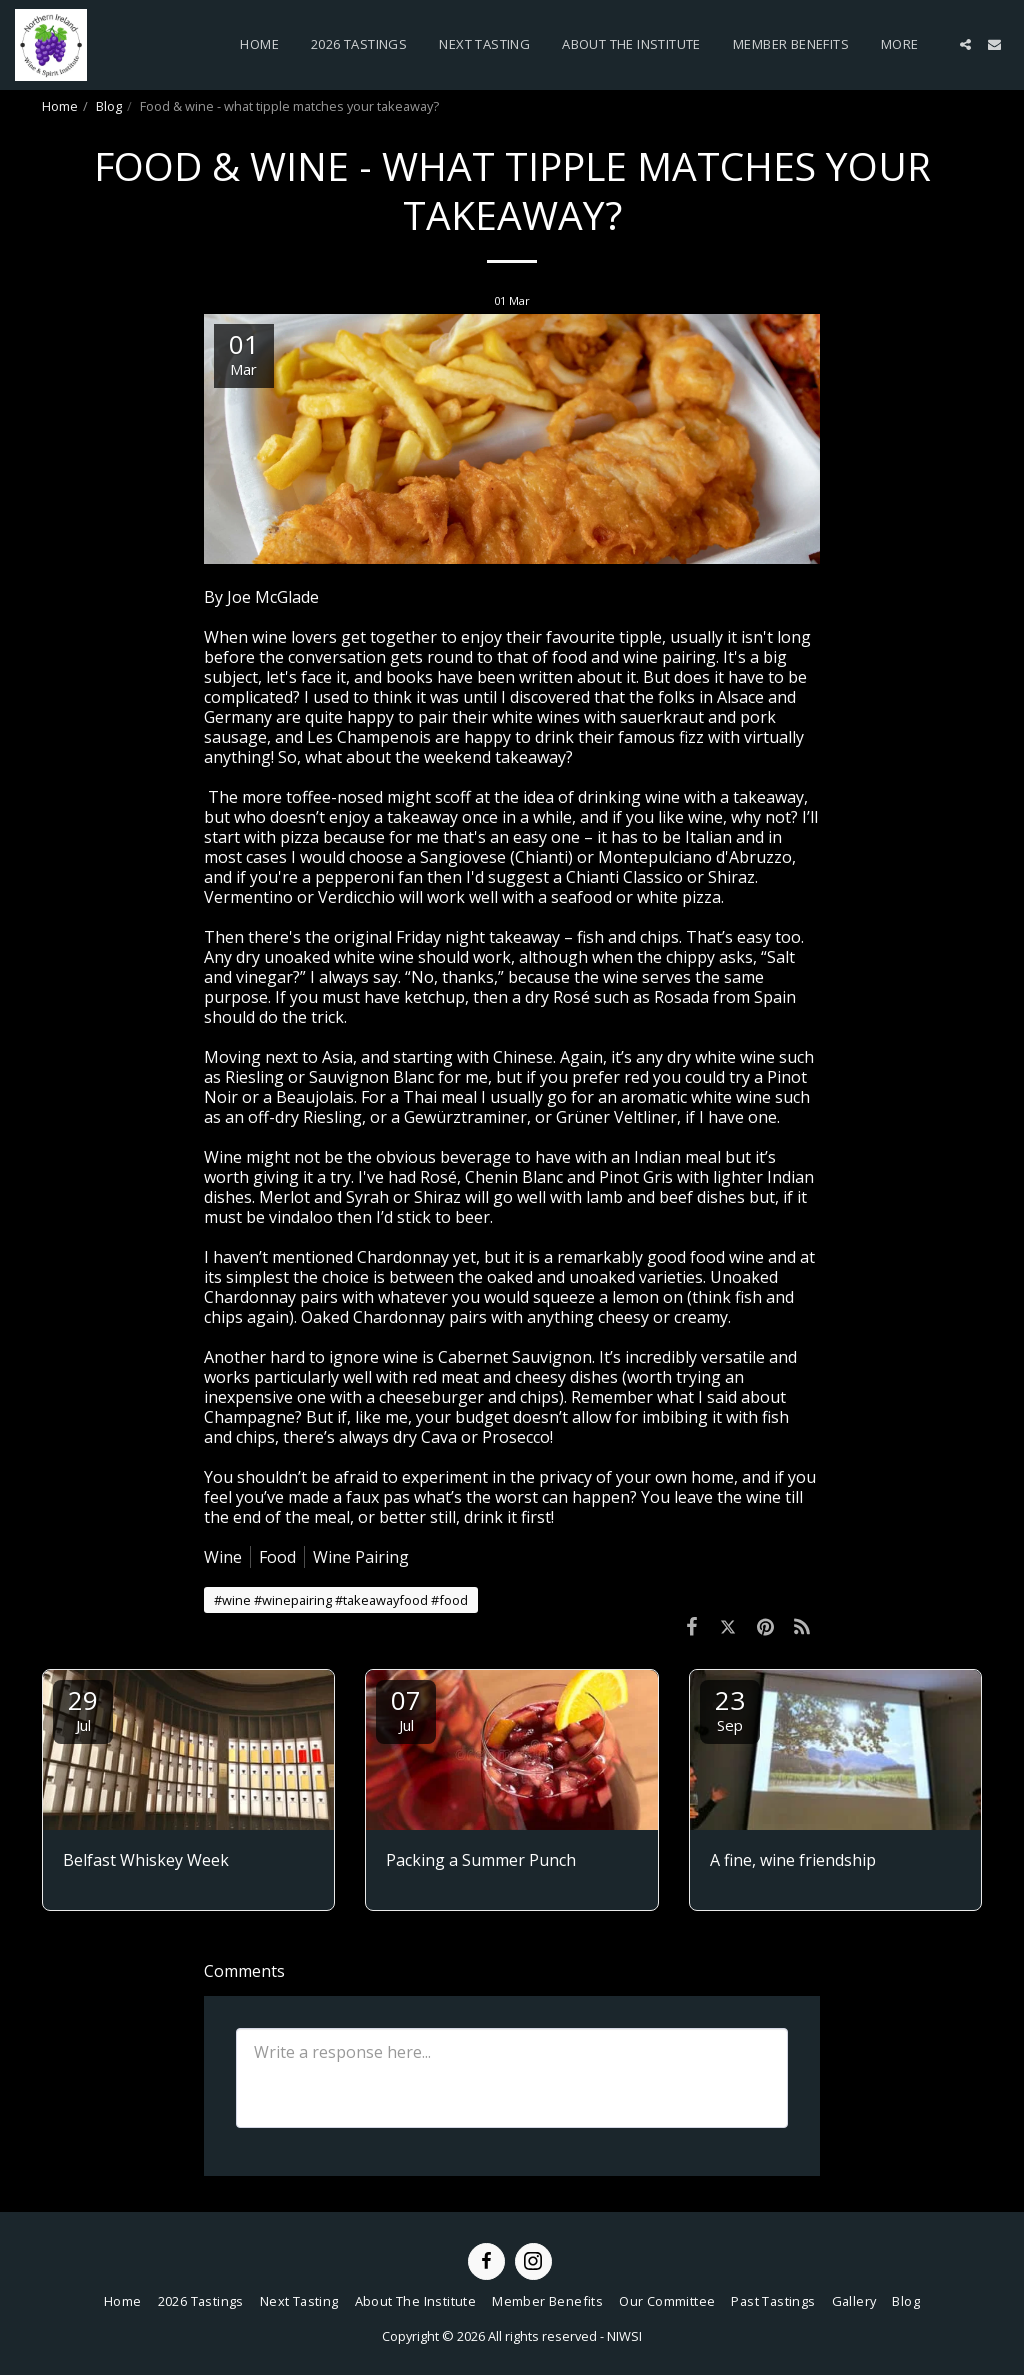  What do you see at coordinates (361, 1557) in the screenshot?
I see `Wine Pairing` at bounding box center [361, 1557].